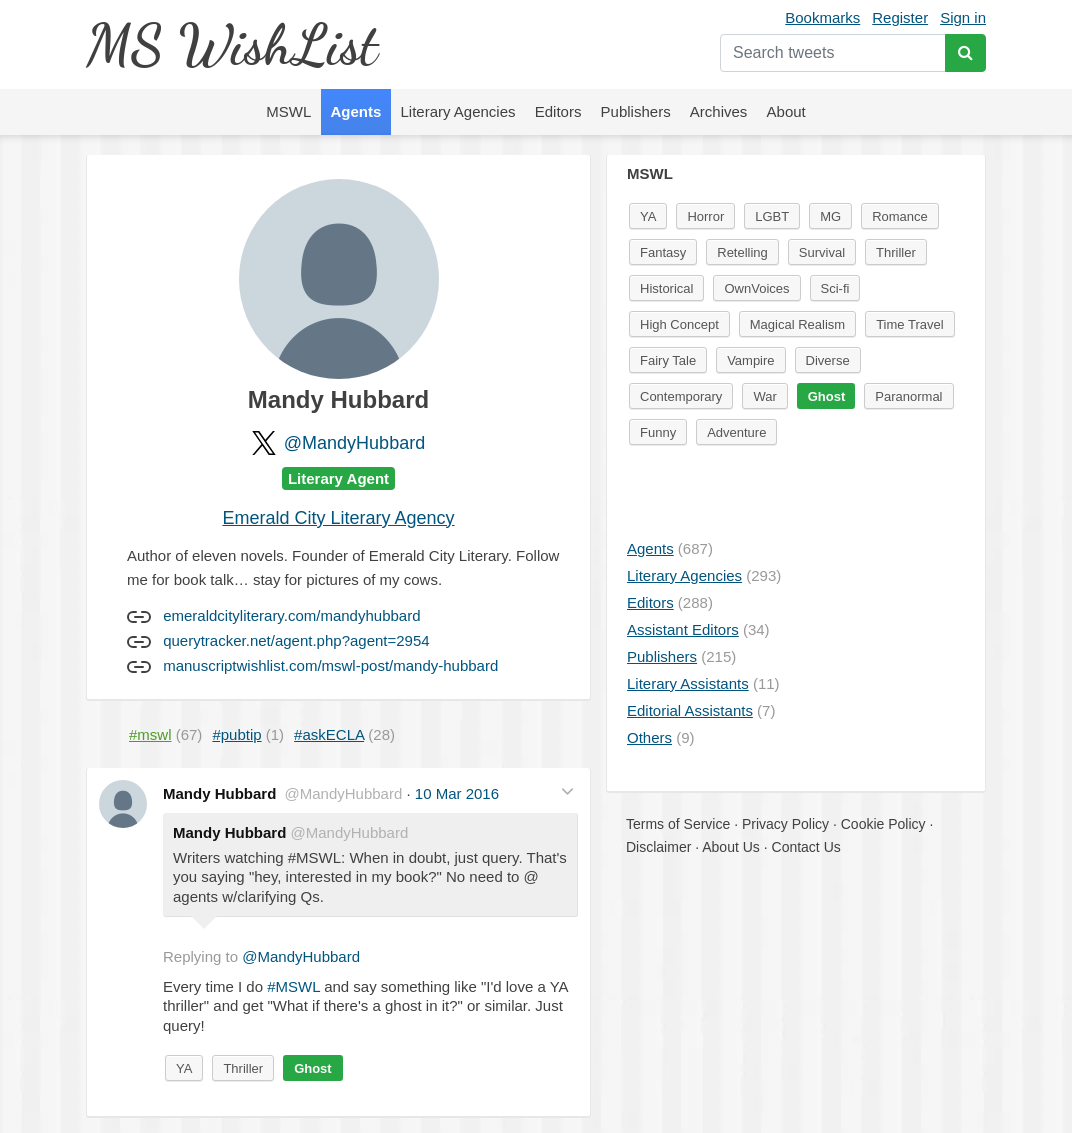 The width and height of the screenshot is (1072, 1133). Describe the element at coordinates (908, 396) in the screenshot. I see `Paranormal` at that location.